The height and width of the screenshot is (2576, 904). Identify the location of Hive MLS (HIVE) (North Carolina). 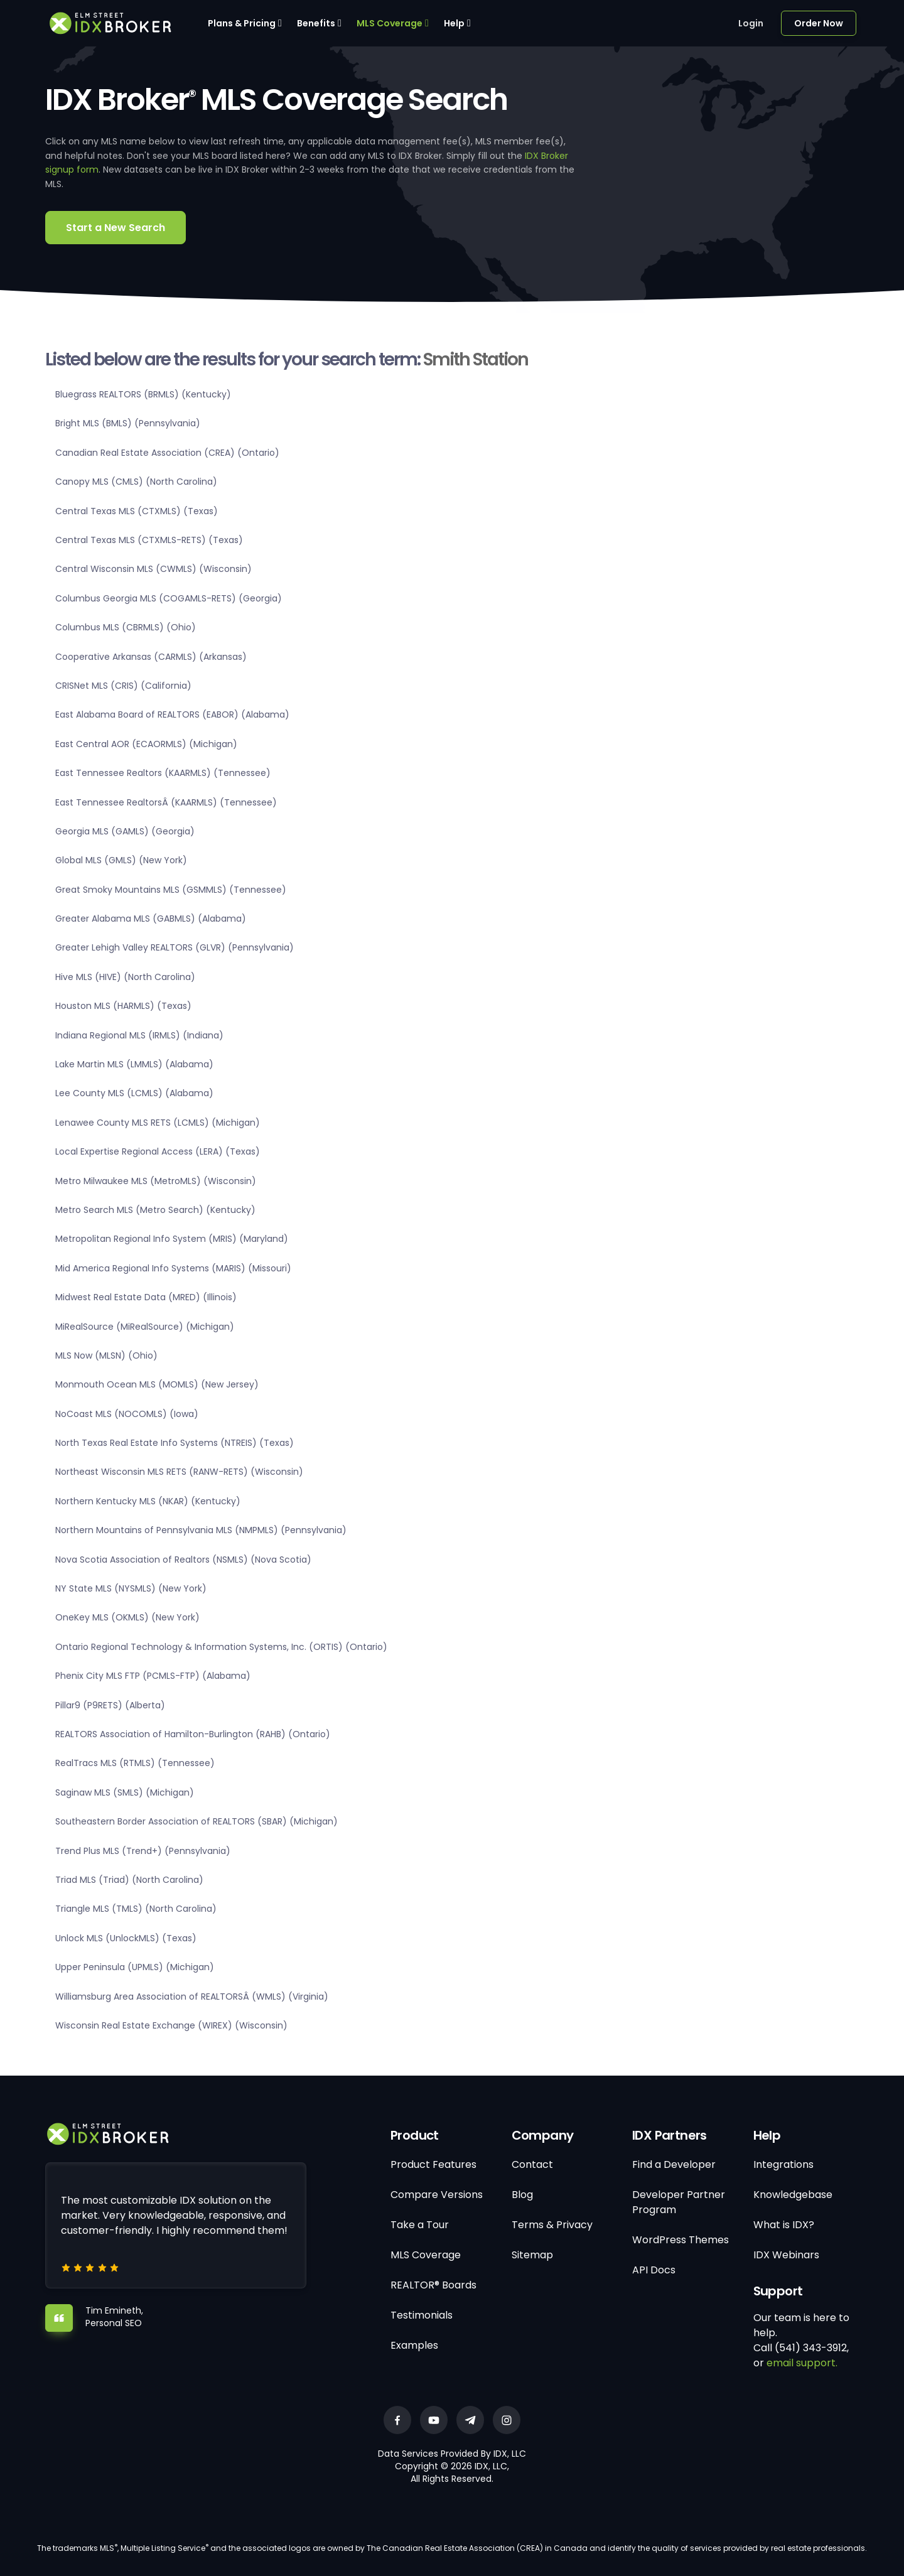
(125, 977).